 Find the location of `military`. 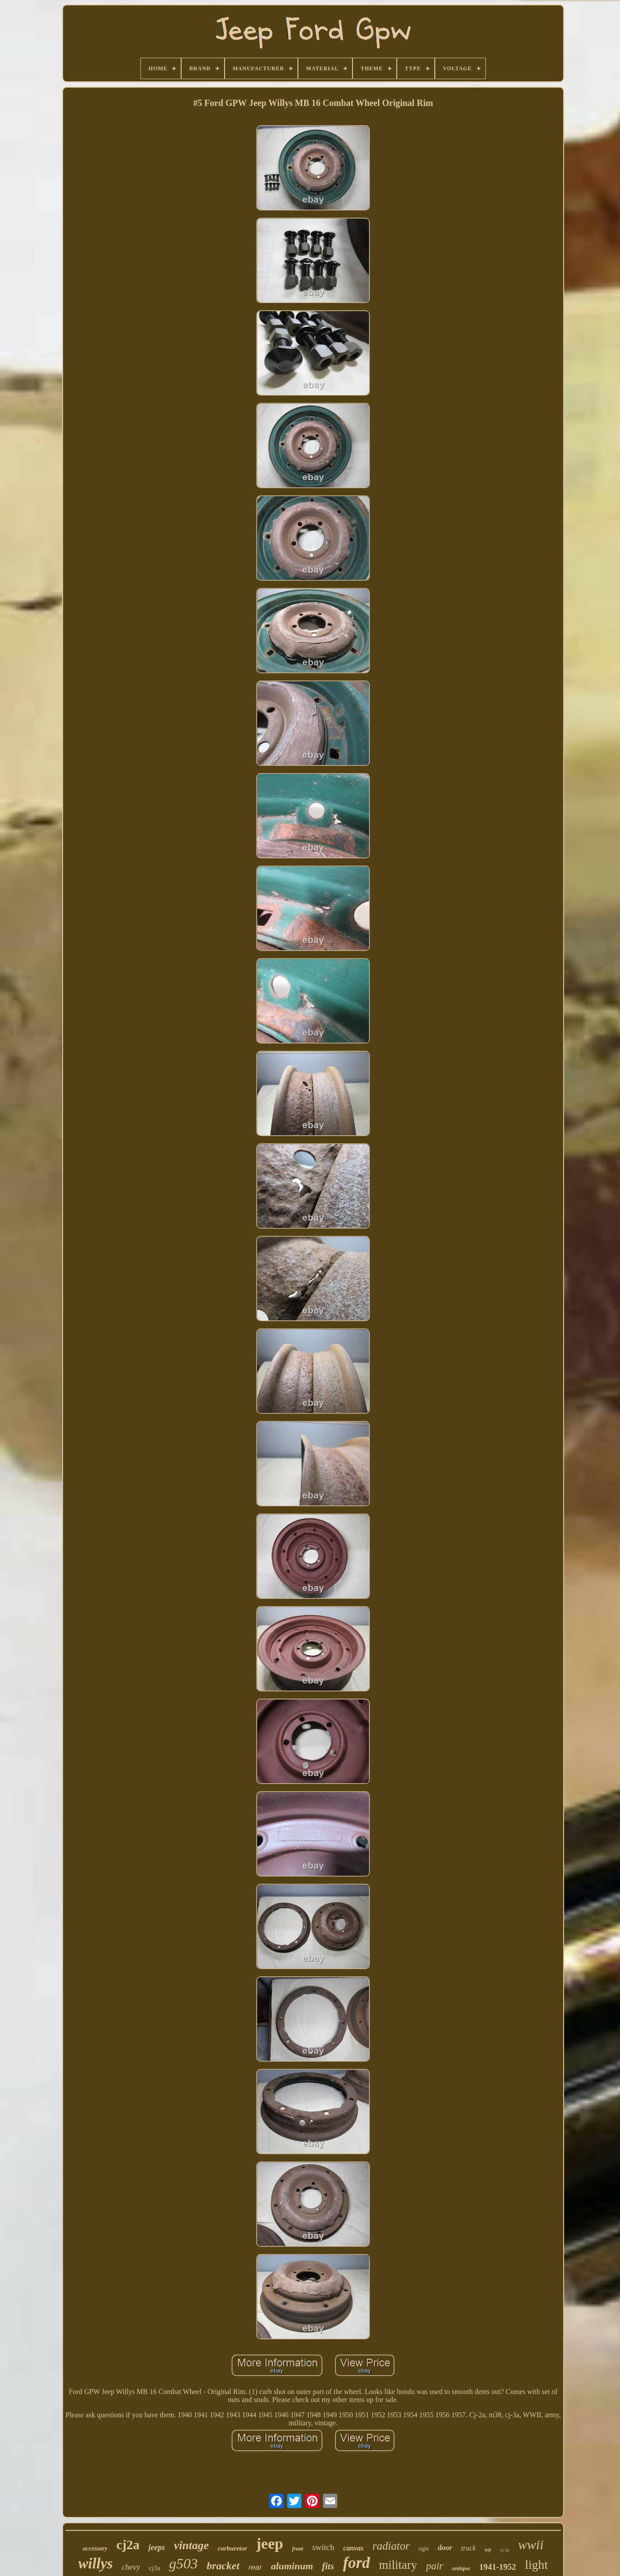

military is located at coordinates (398, 2565).